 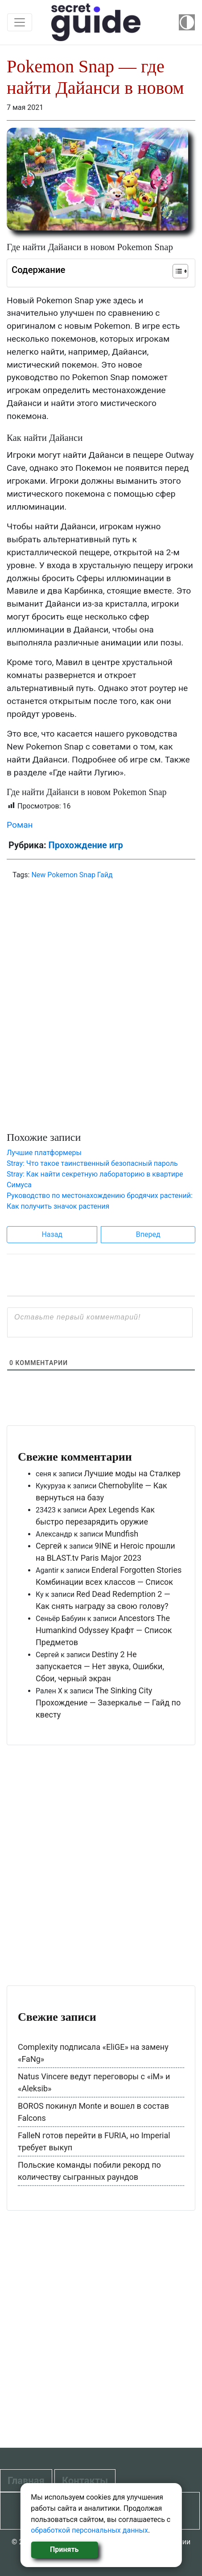 I want to click on [Table of Content], so click(x=180, y=271).